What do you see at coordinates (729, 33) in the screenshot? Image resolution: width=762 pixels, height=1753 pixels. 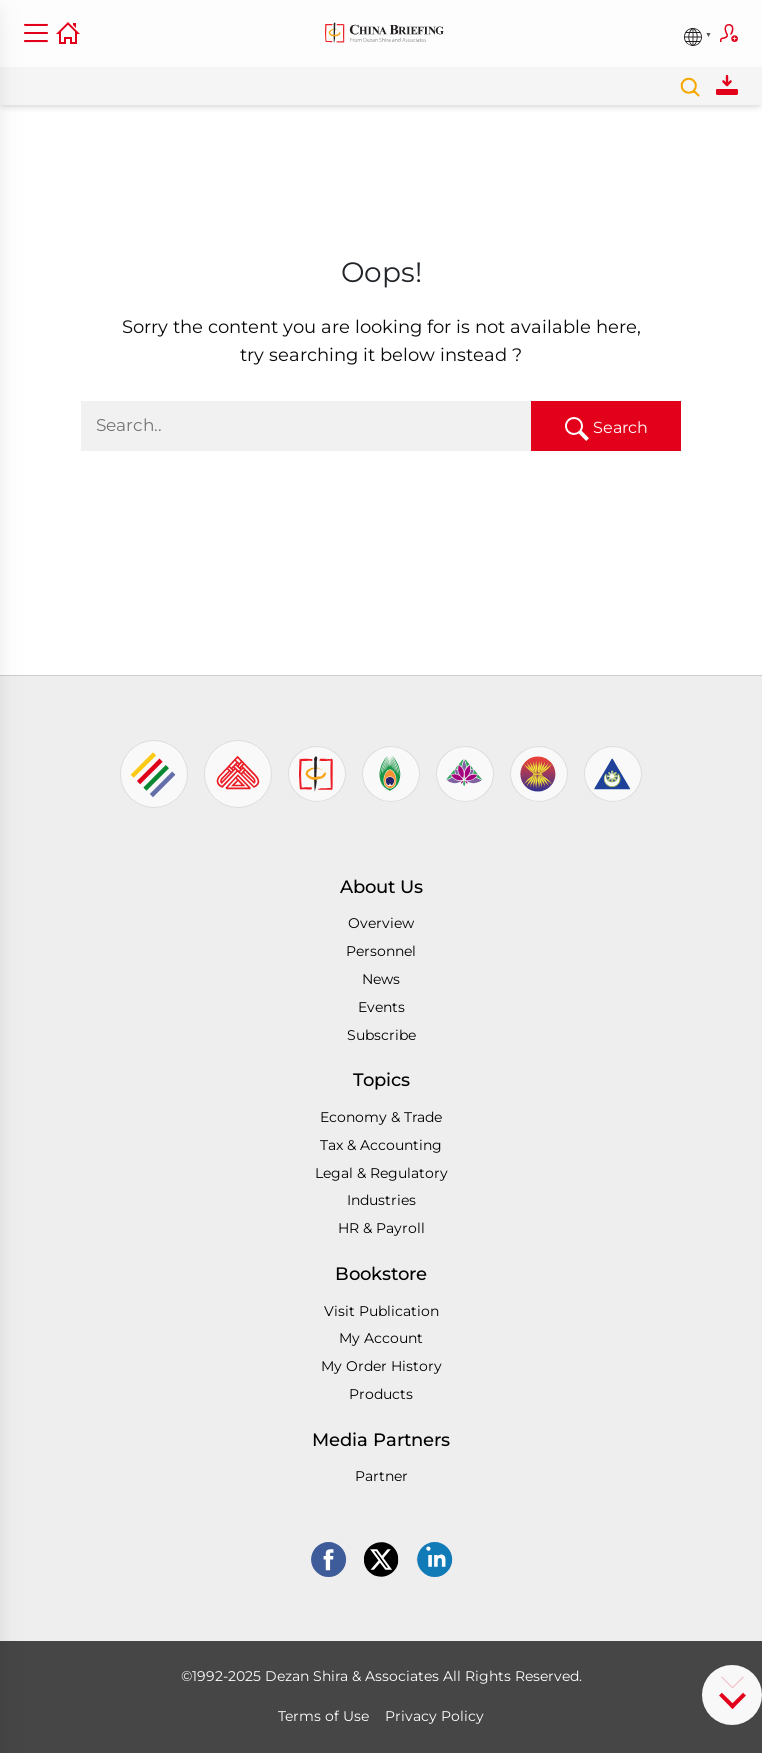 I see `Subscribe` at bounding box center [729, 33].